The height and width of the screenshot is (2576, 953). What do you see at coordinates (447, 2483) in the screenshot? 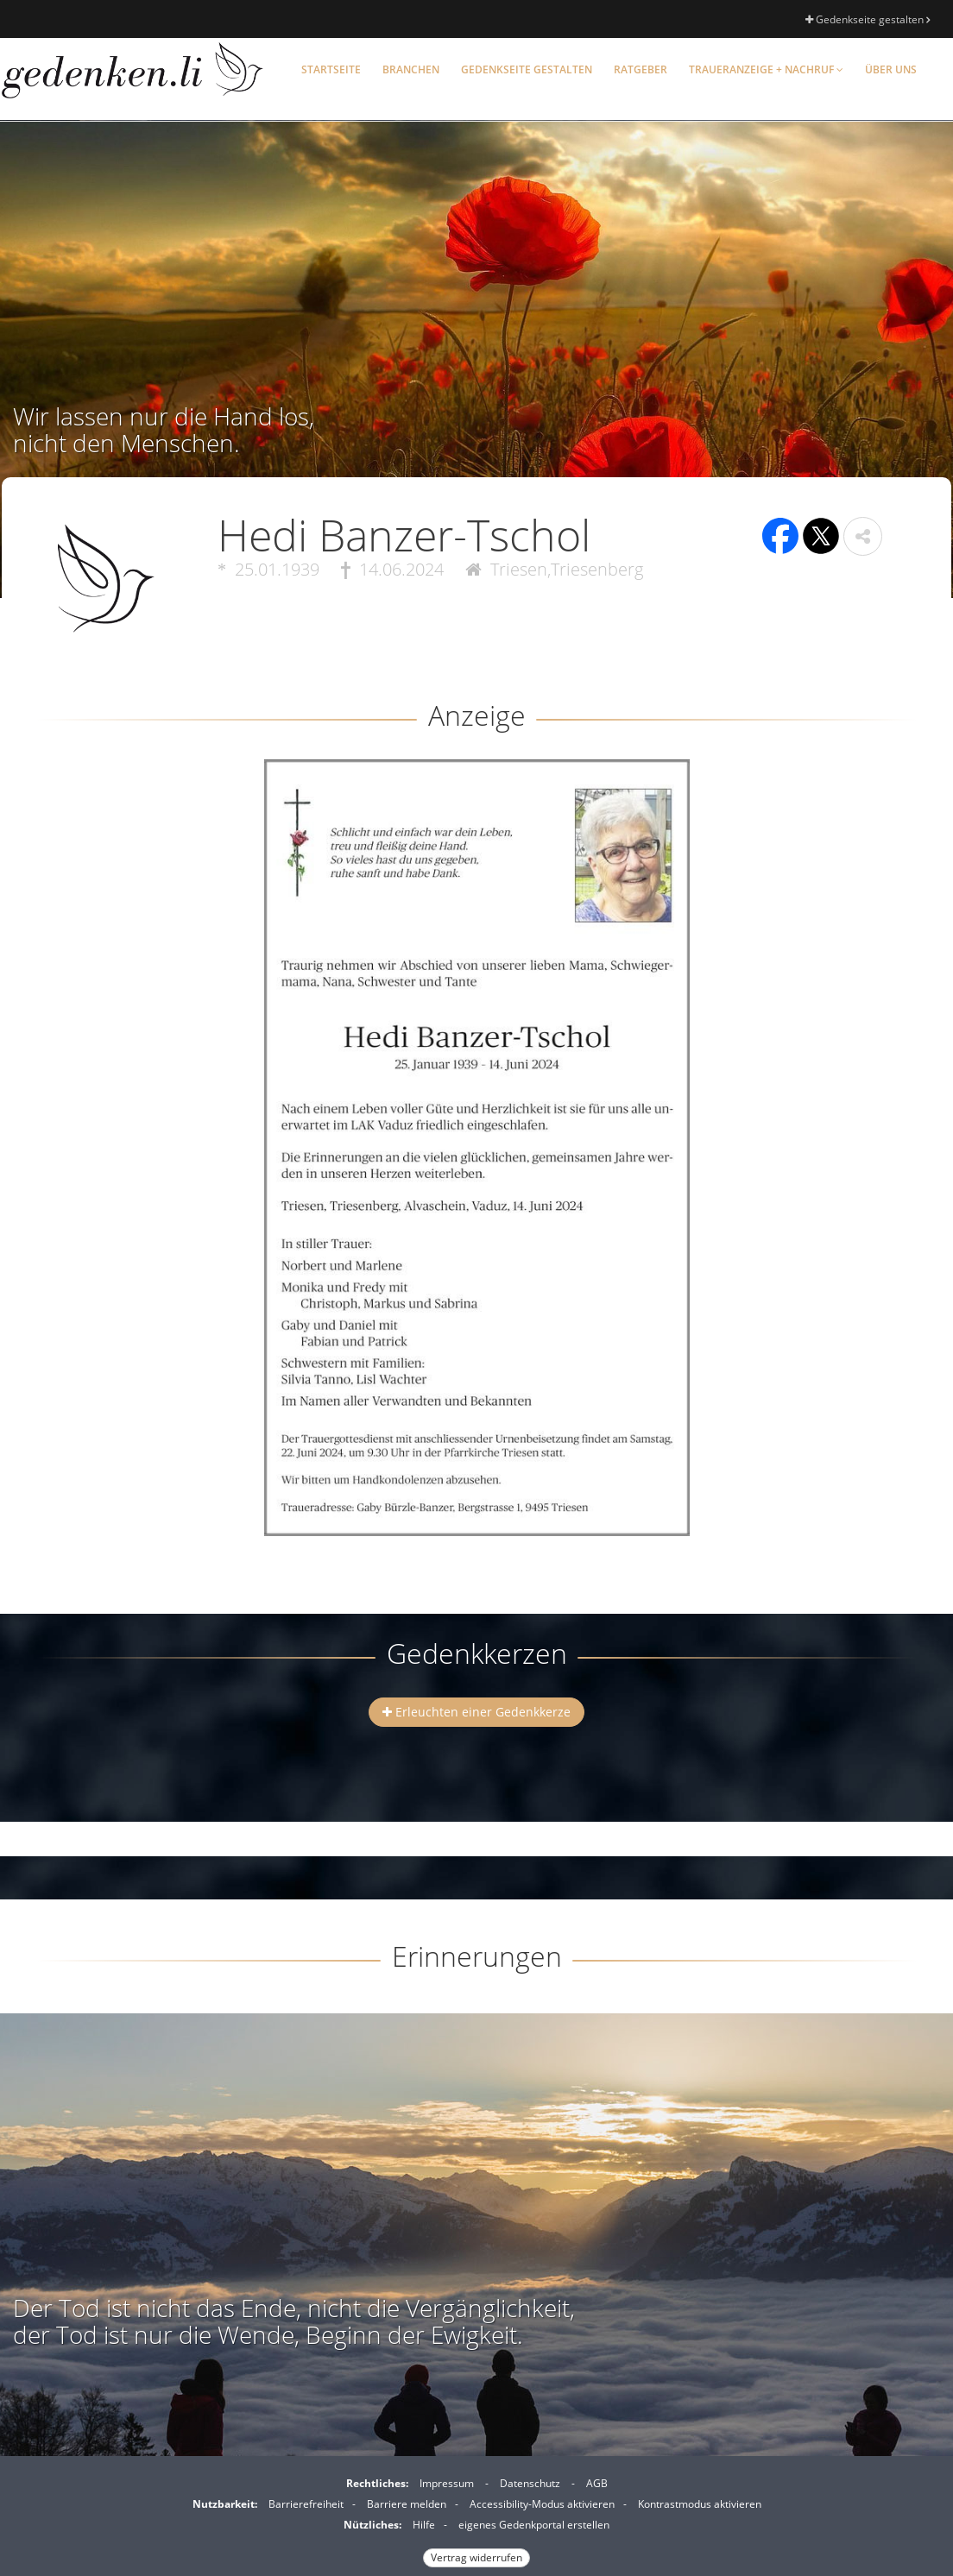
I see `Impressum` at bounding box center [447, 2483].